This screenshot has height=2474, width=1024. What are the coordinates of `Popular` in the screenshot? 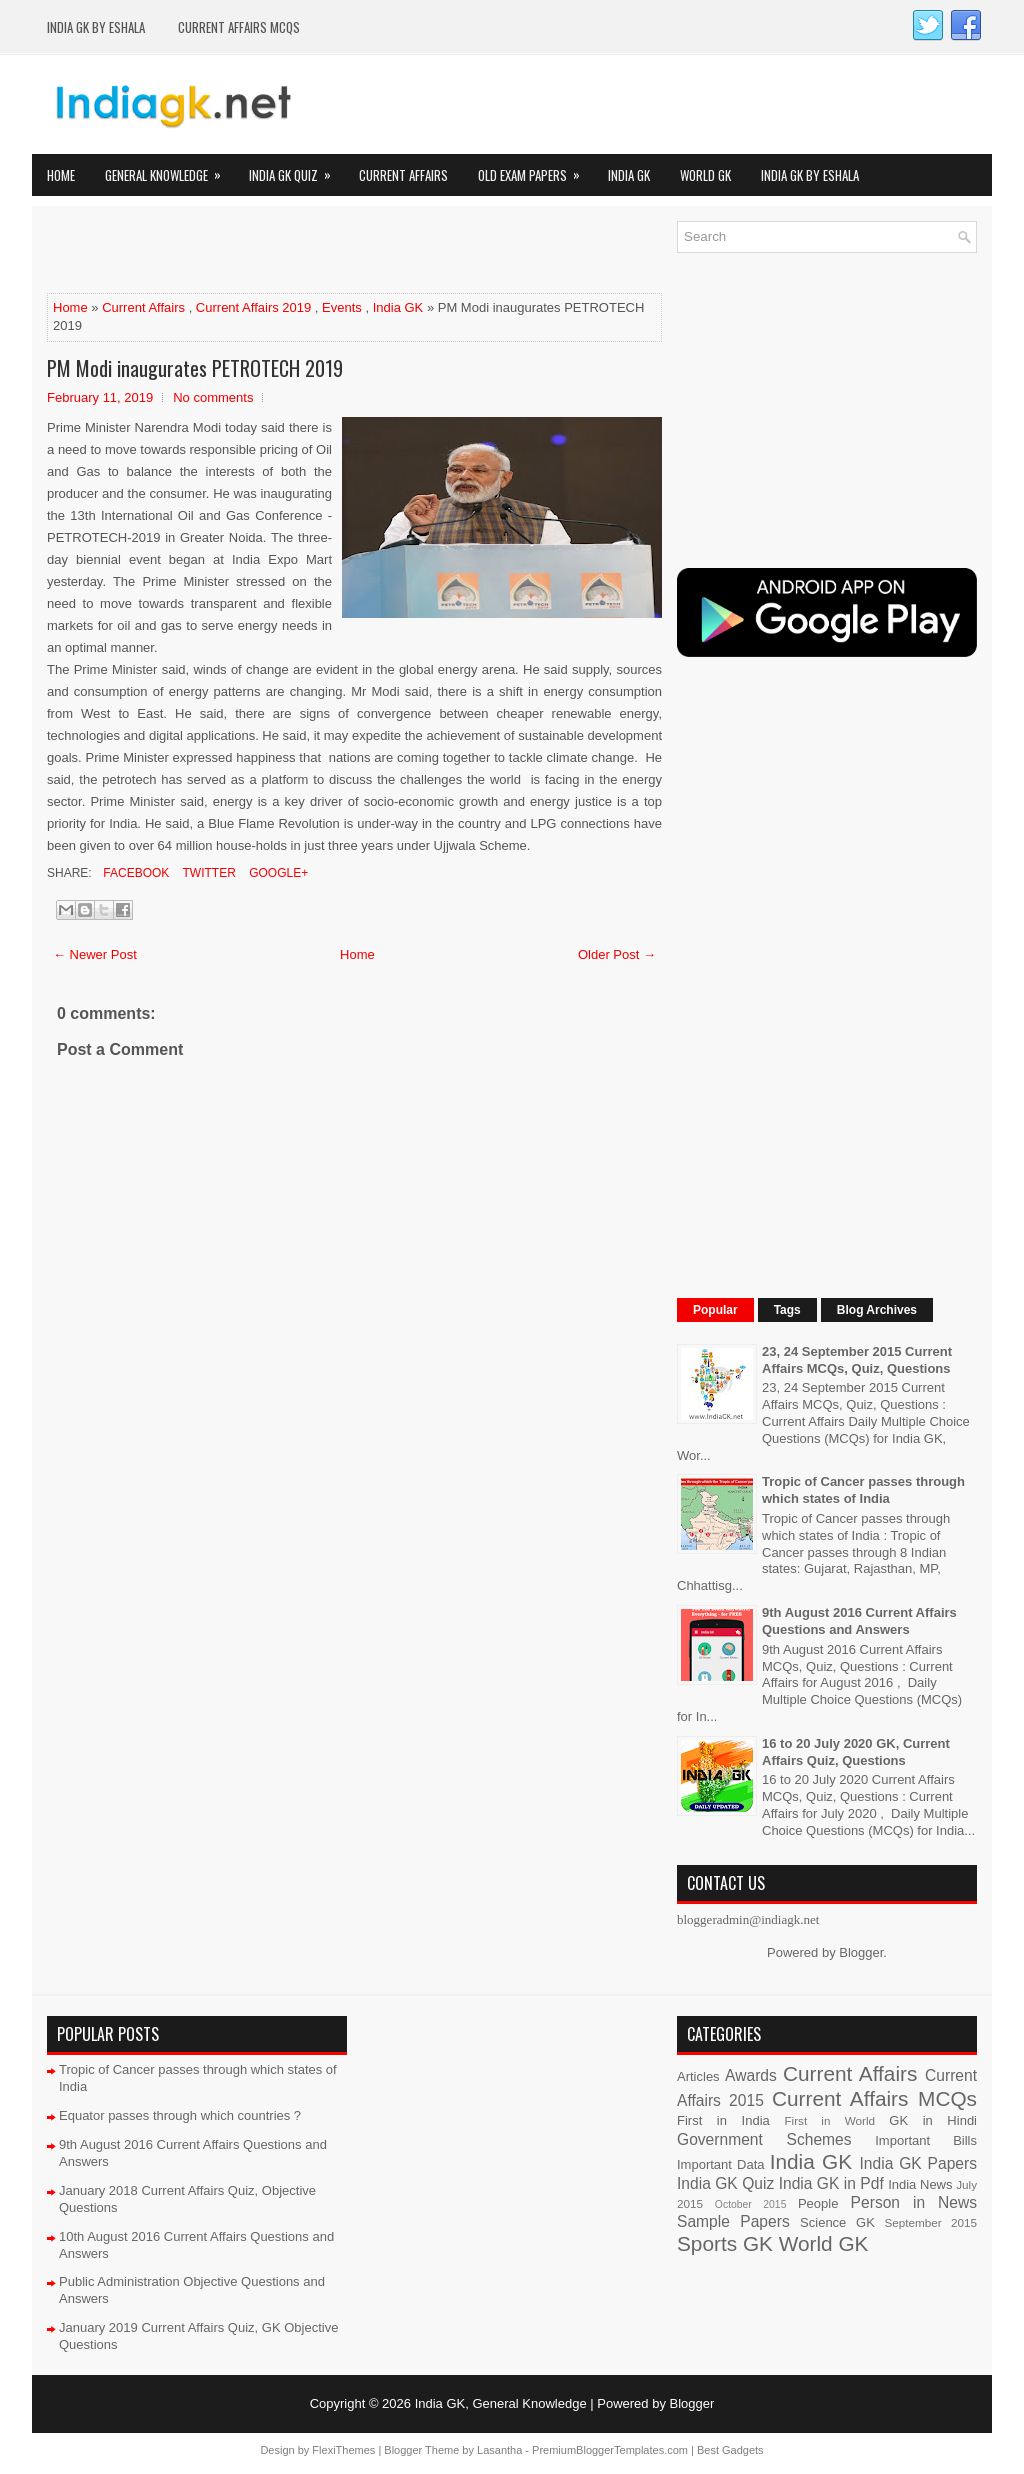 It's located at (715, 1310).